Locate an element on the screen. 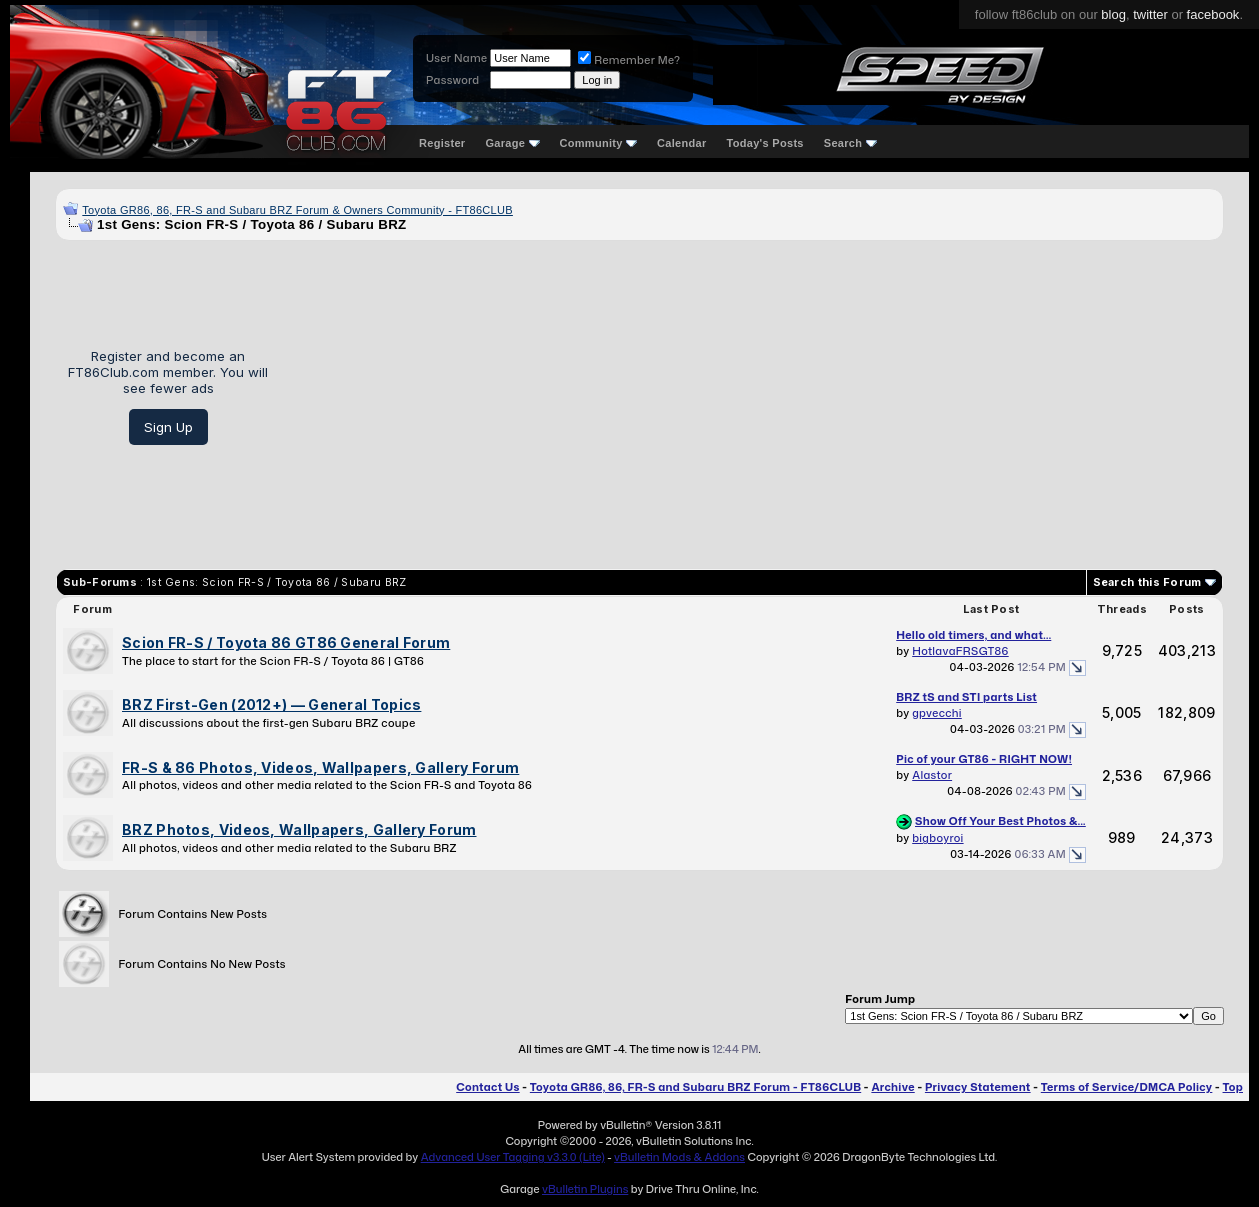  Password is located at coordinates (452, 80).